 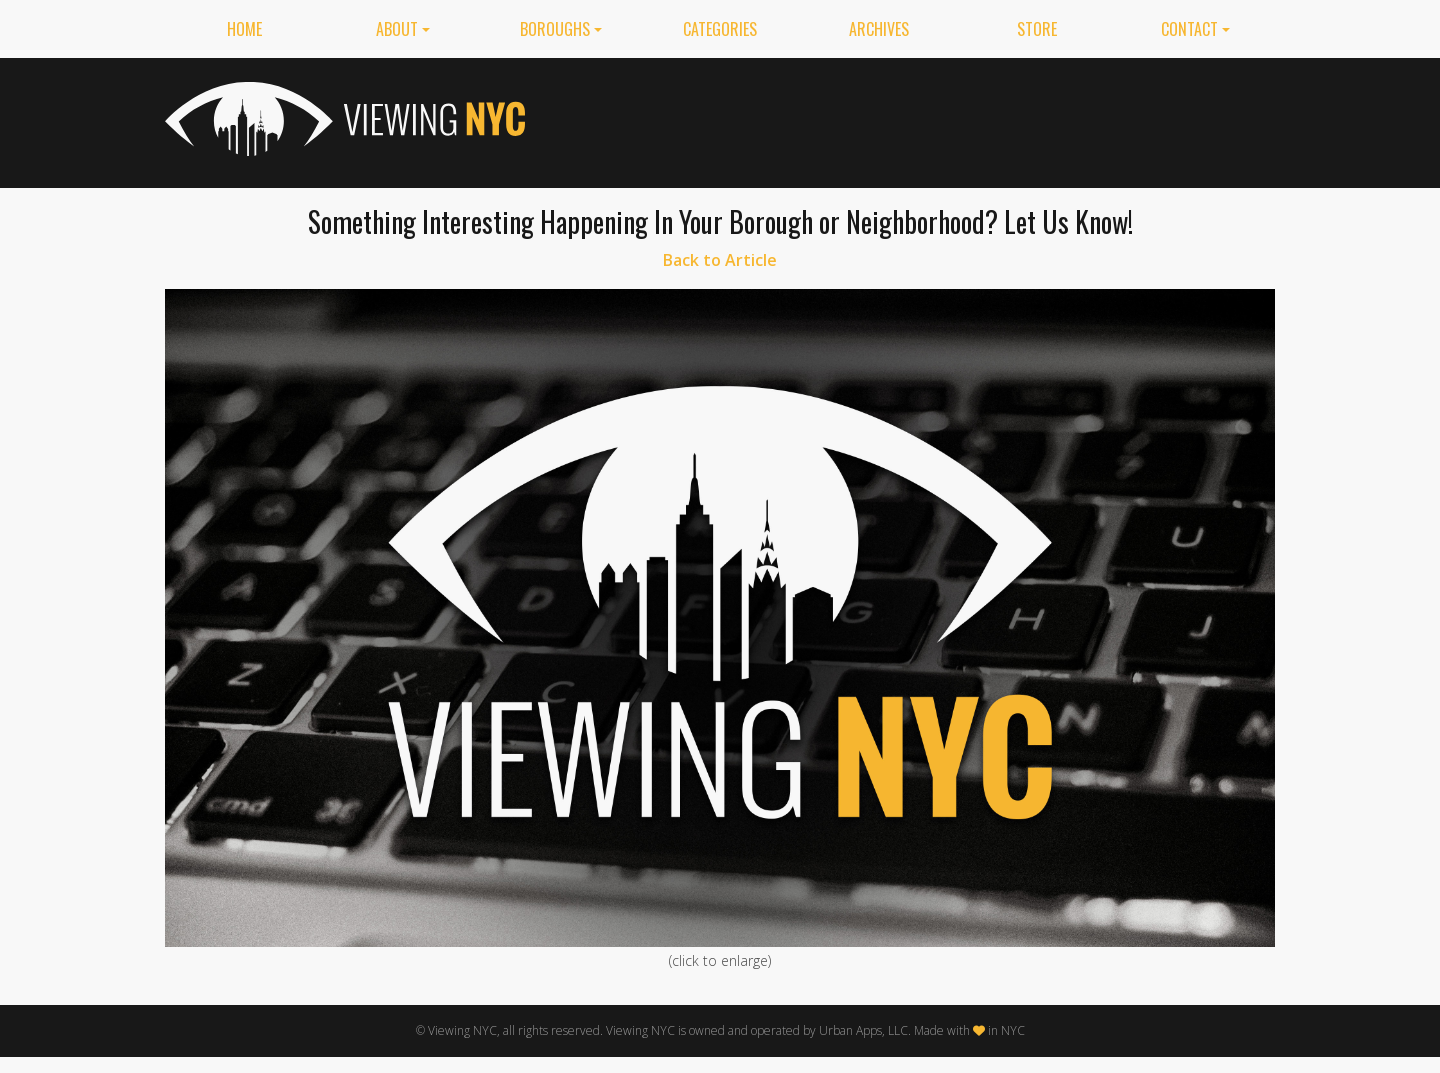 What do you see at coordinates (720, 29) in the screenshot?
I see `Categories` at bounding box center [720, 29].